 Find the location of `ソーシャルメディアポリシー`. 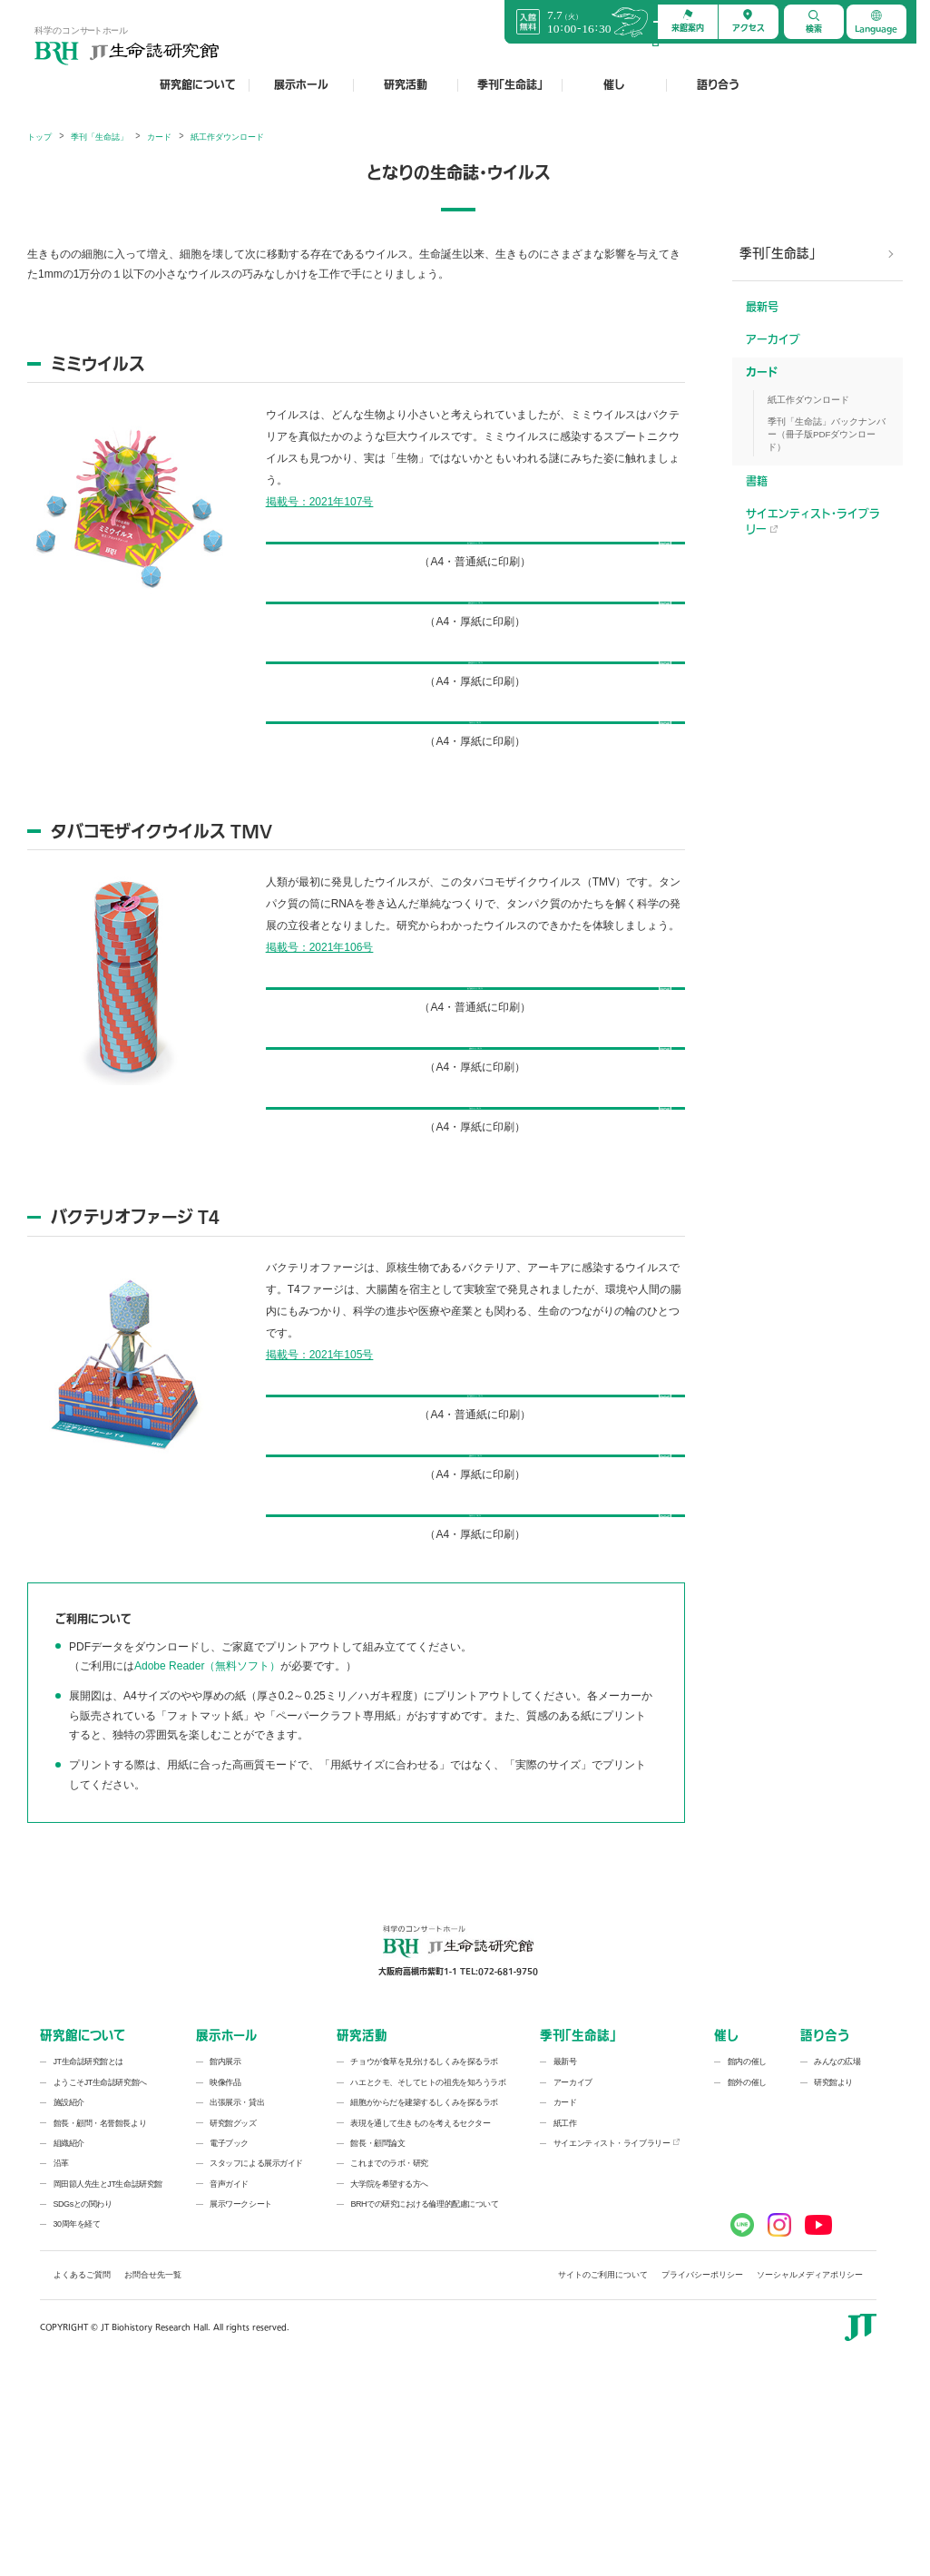

ソーシャルメディアポリシー is located at coordinates (810, 2459).